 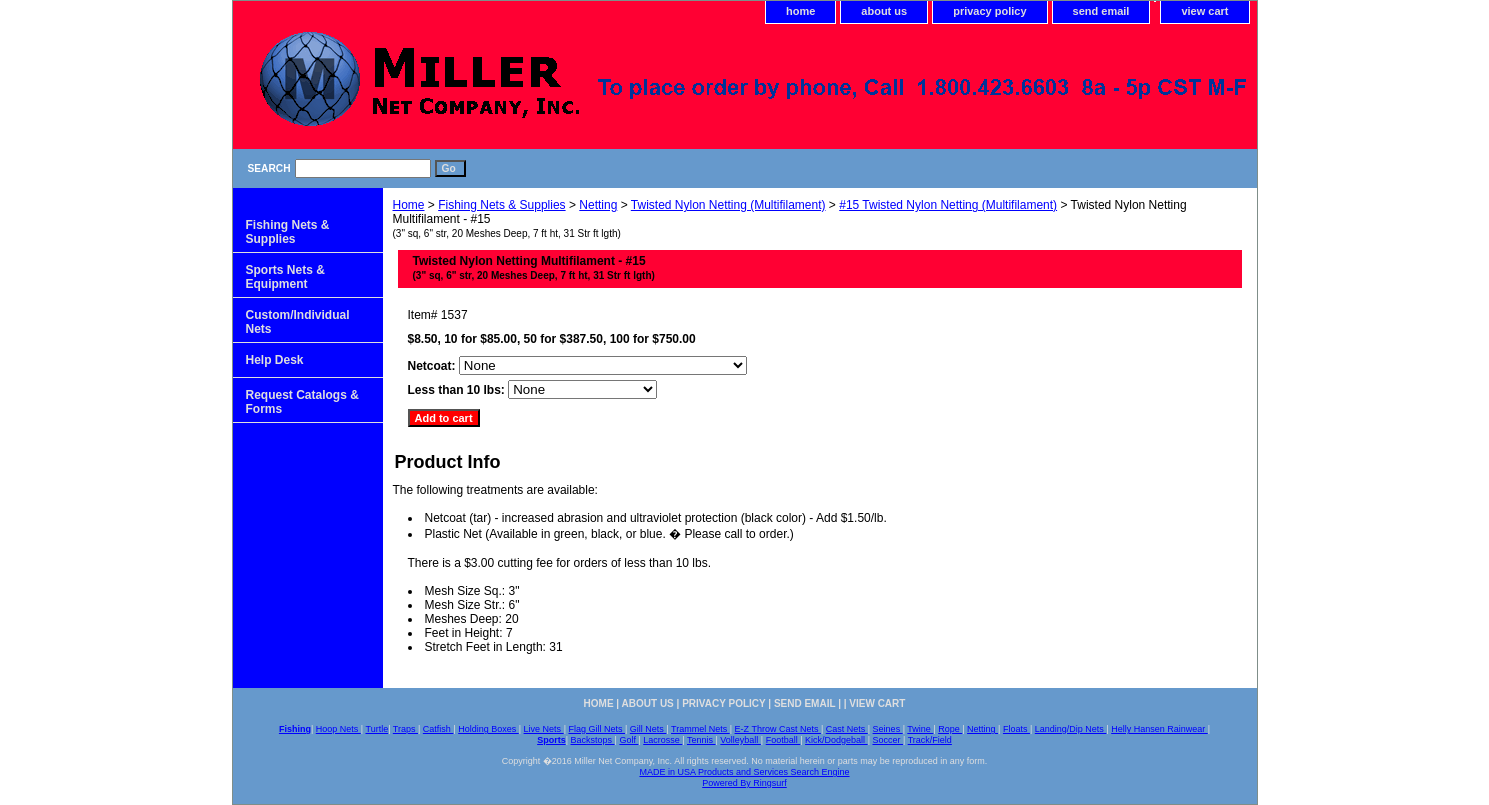 What do you see at coordinates (285, 277) in the screenshot?
I see `Sports Nets & Equipment` at bounding box center [285, 277].